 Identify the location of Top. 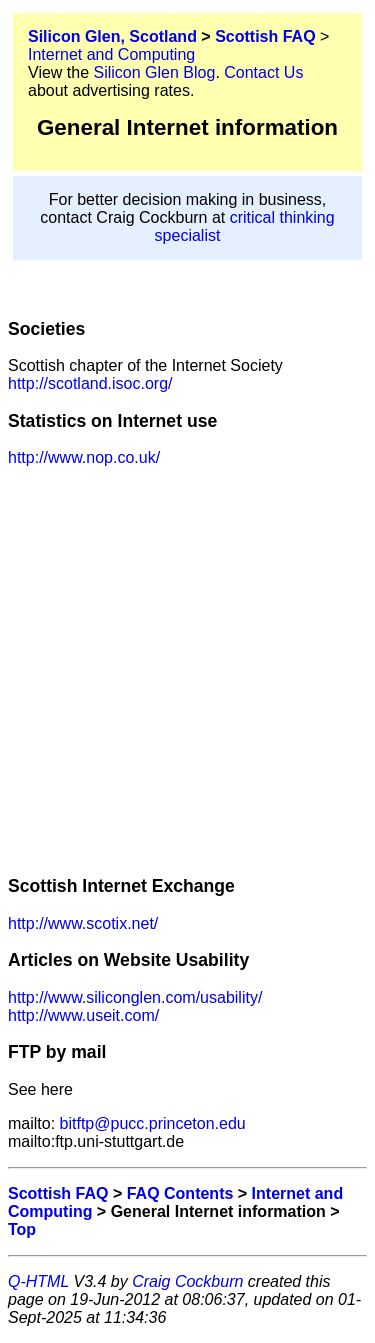
(22, 1229).